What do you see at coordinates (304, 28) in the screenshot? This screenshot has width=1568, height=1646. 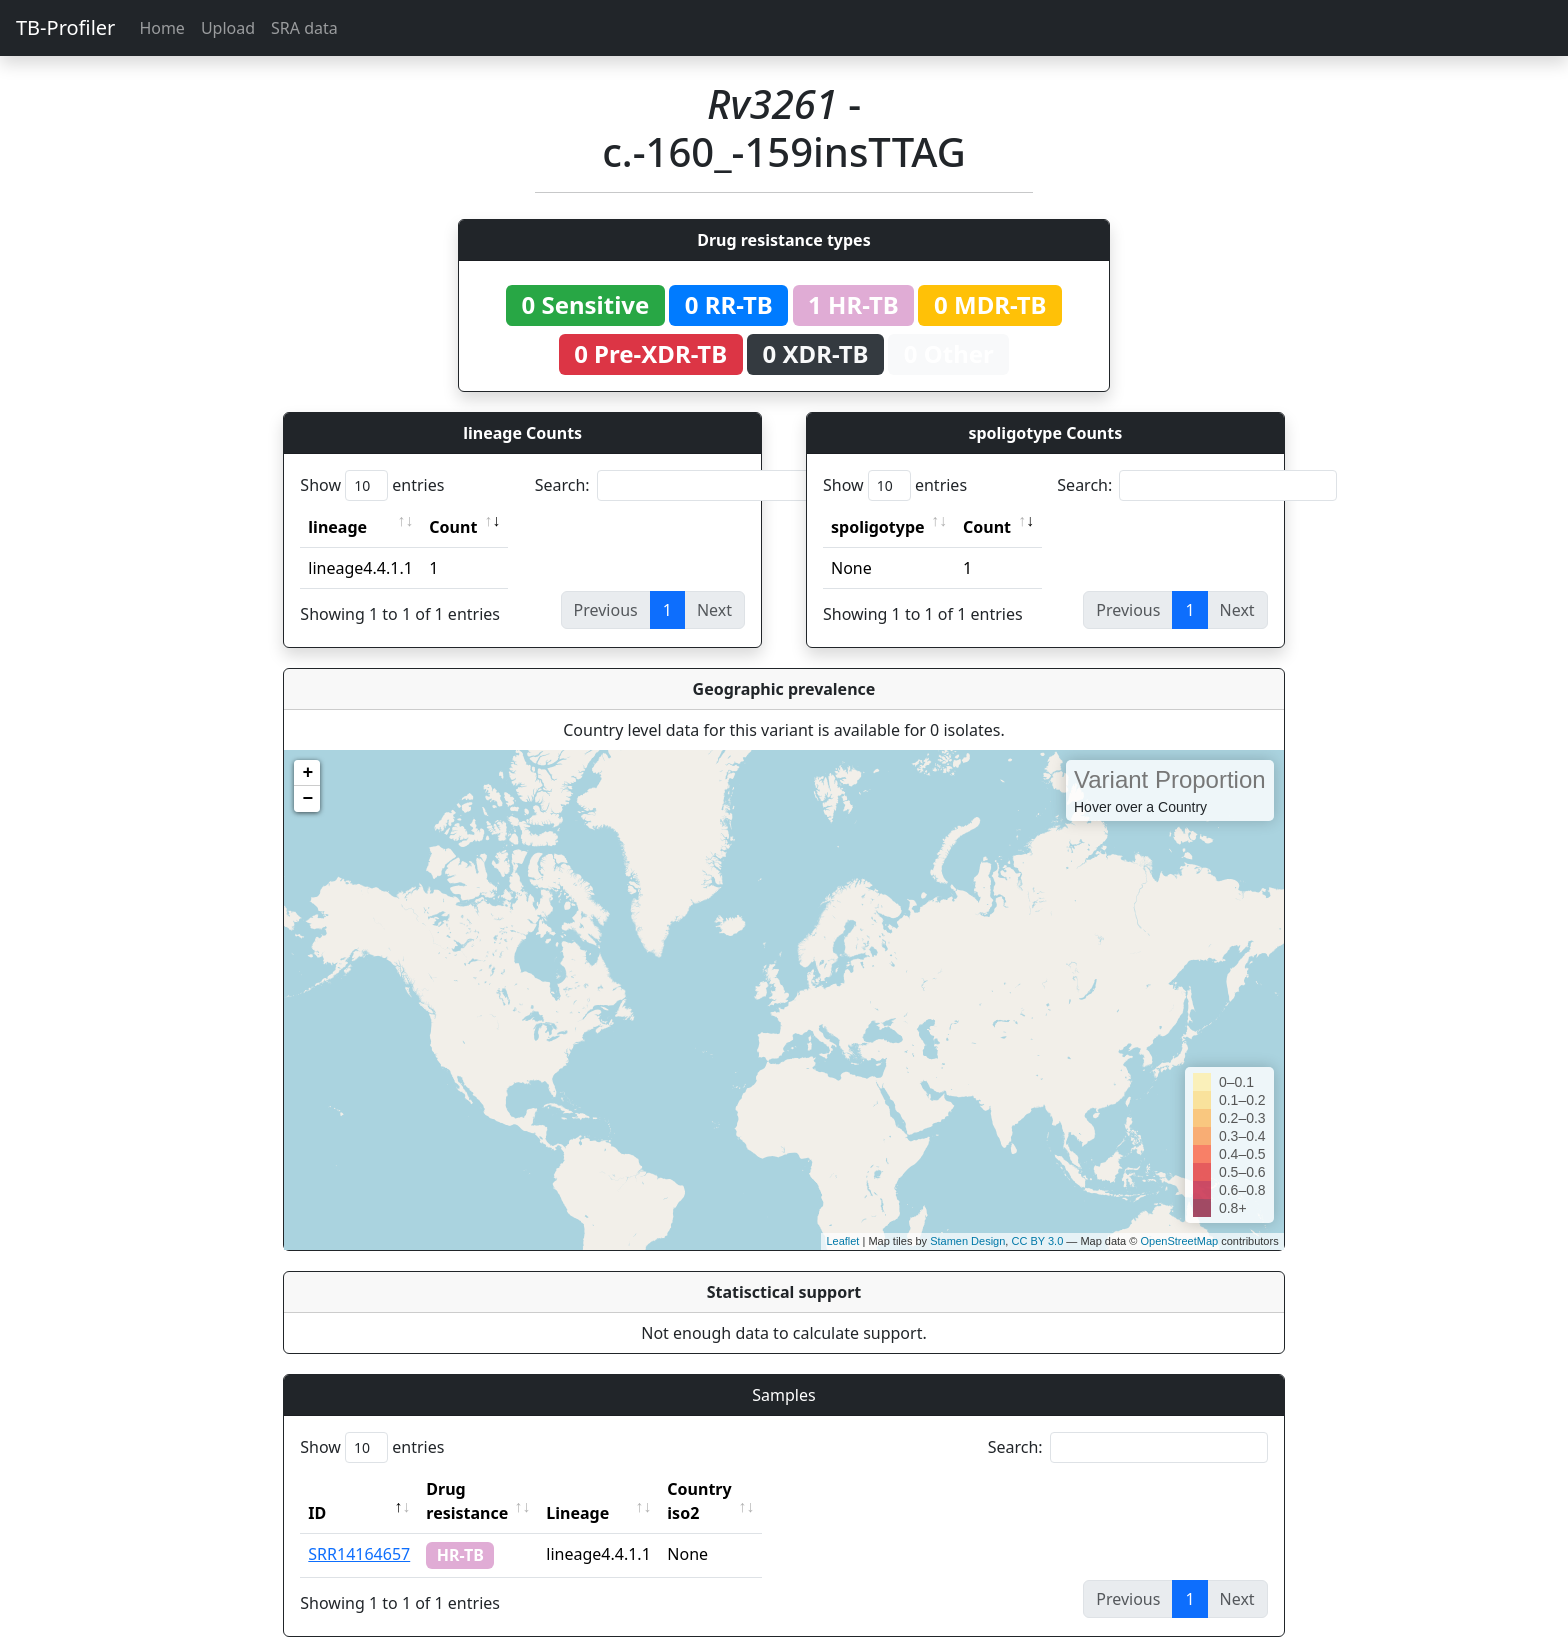 I see `SRA data` at bounding box center [304, 28].